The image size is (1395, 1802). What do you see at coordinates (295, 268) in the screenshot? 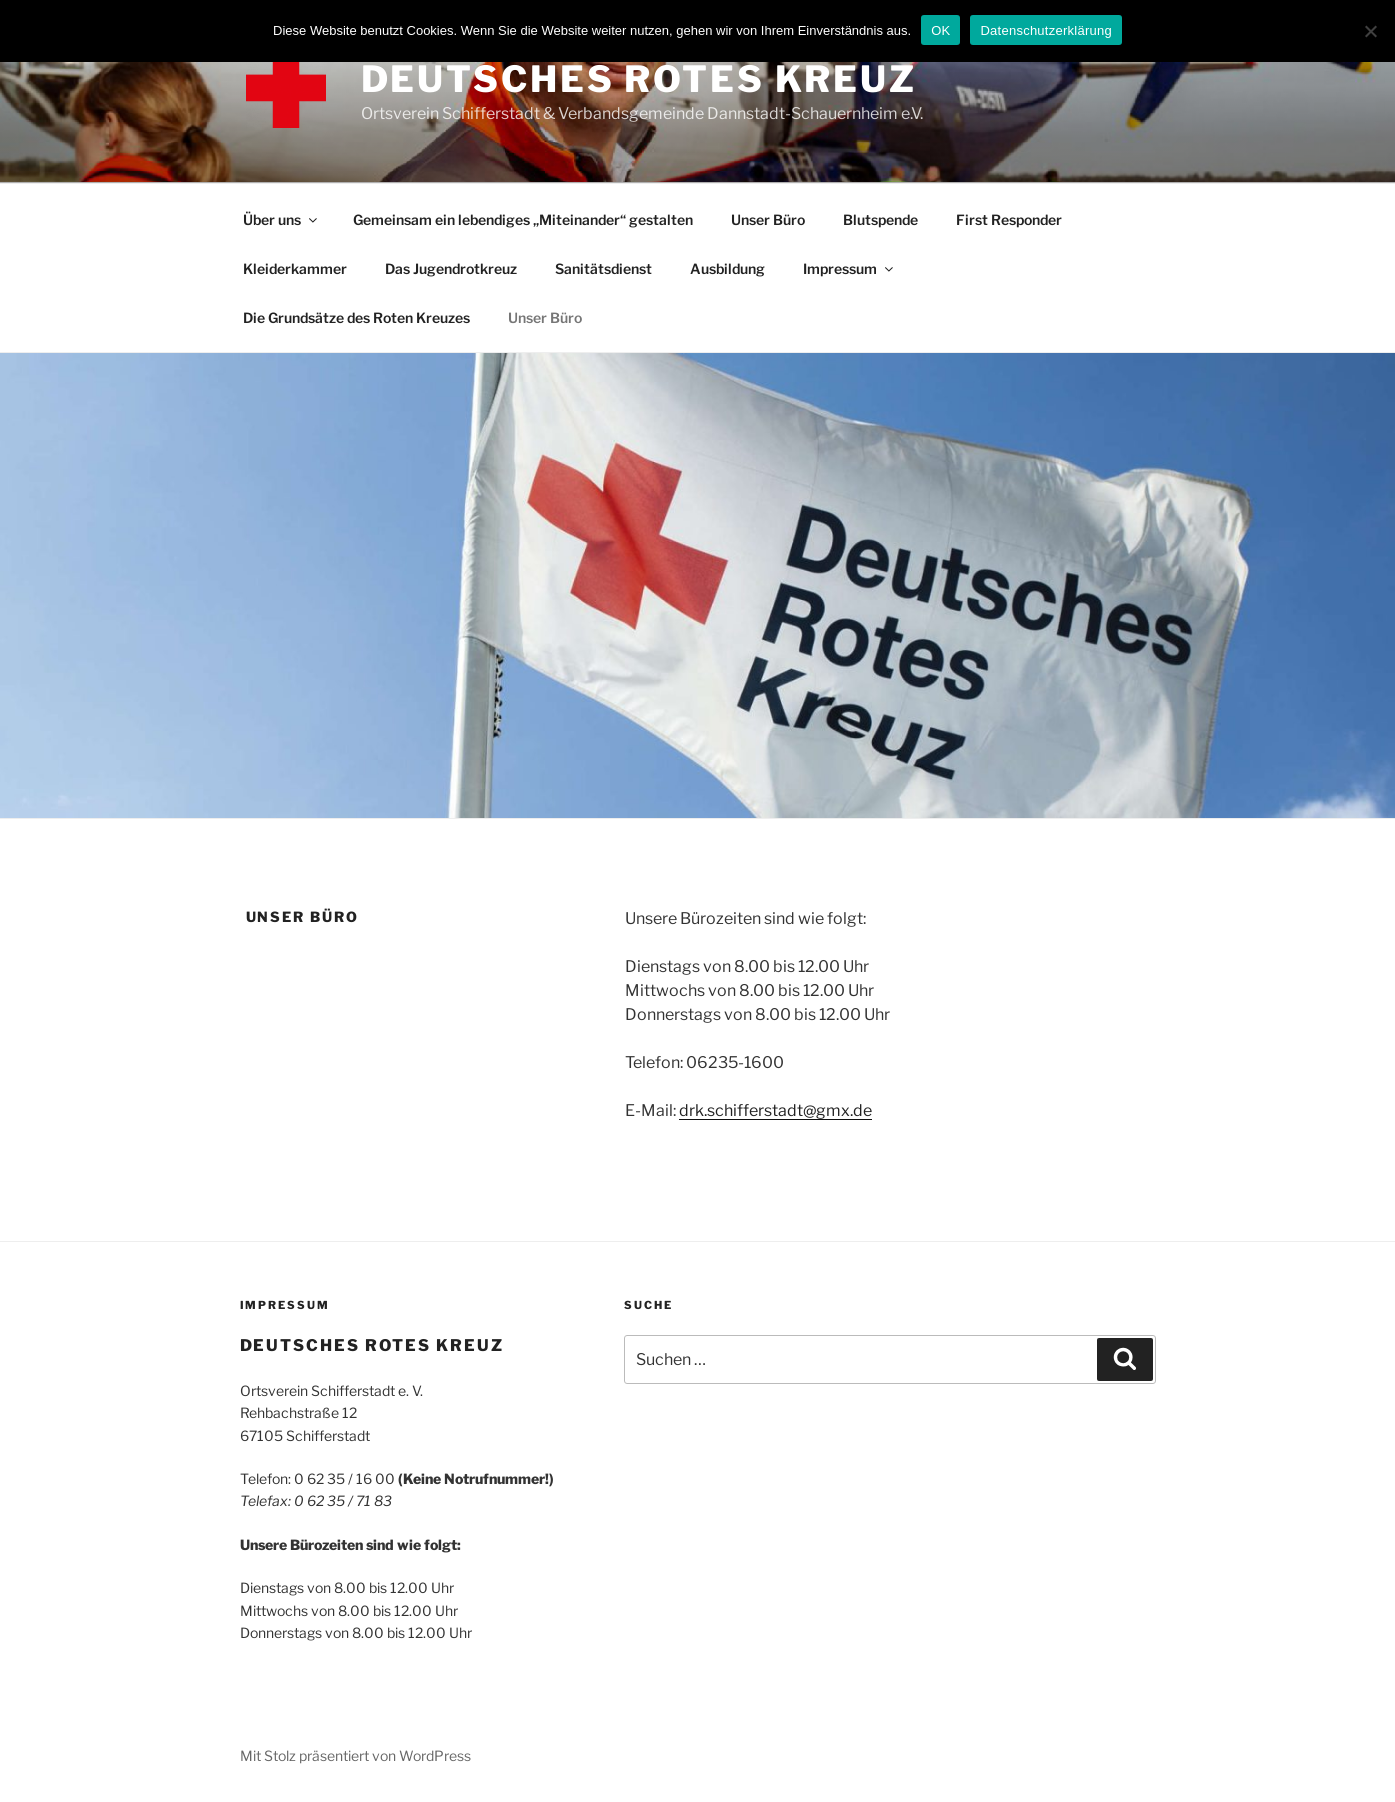
I see `Kleiderkammer` at bounding box center [295, 268].